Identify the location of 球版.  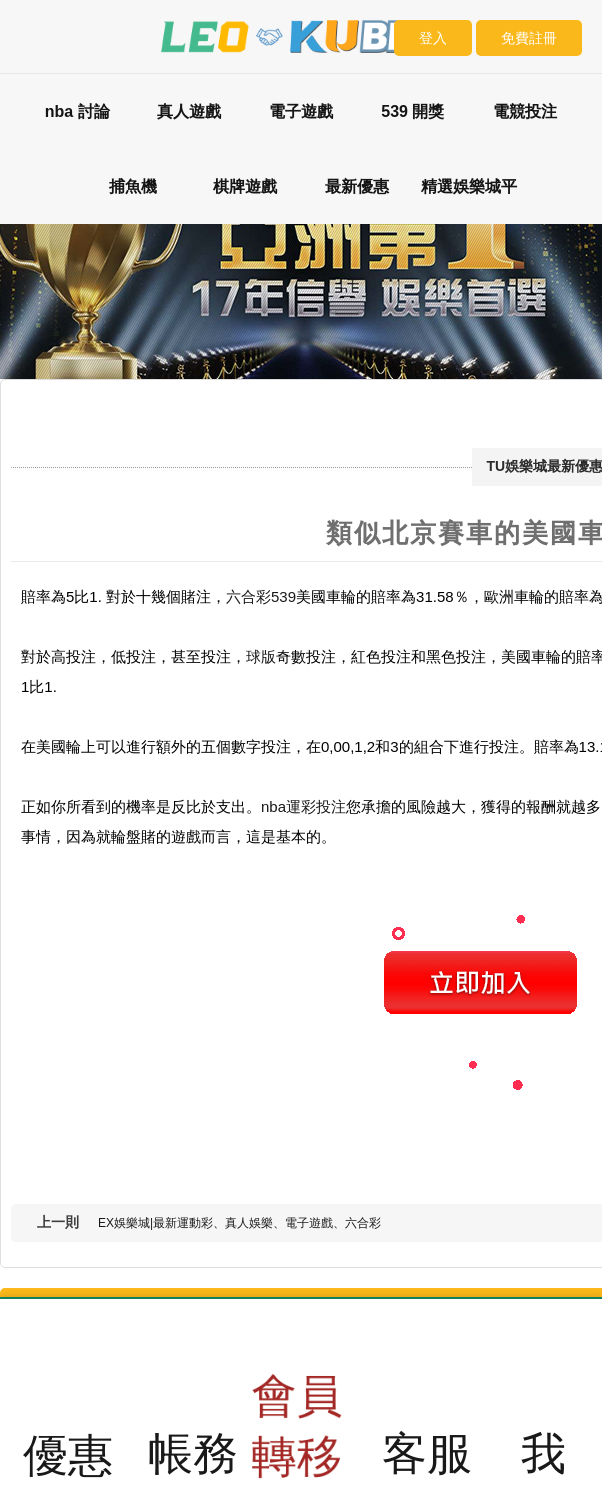
(261, 656).